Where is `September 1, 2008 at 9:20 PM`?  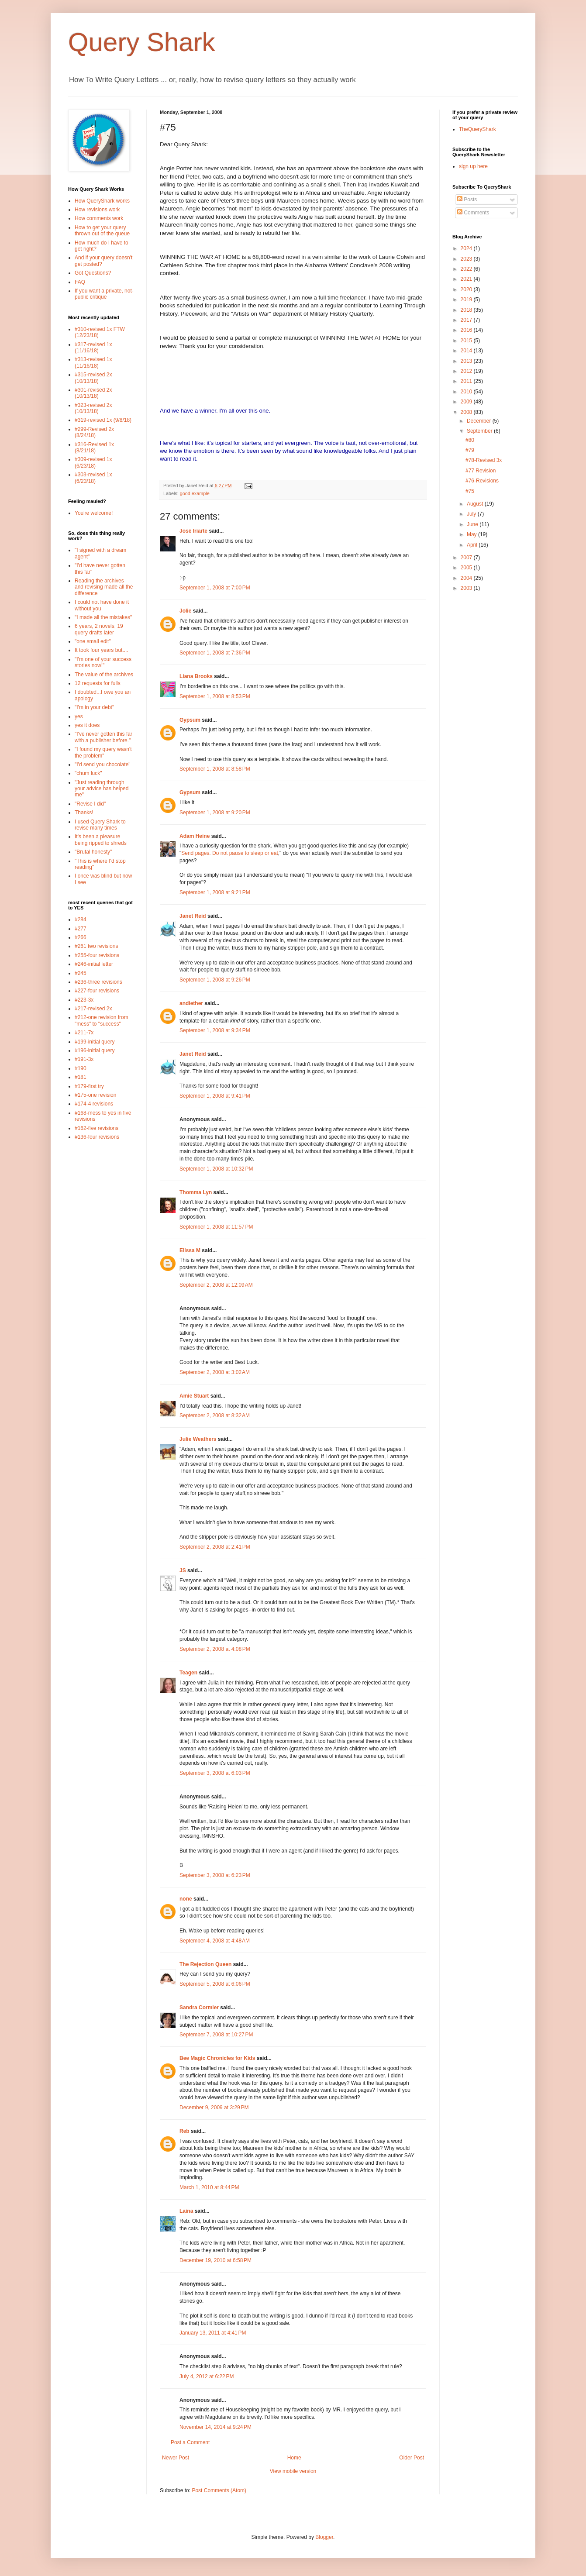
September 1, 2008 at 9:20 PM is located at coordinates (214, 812).